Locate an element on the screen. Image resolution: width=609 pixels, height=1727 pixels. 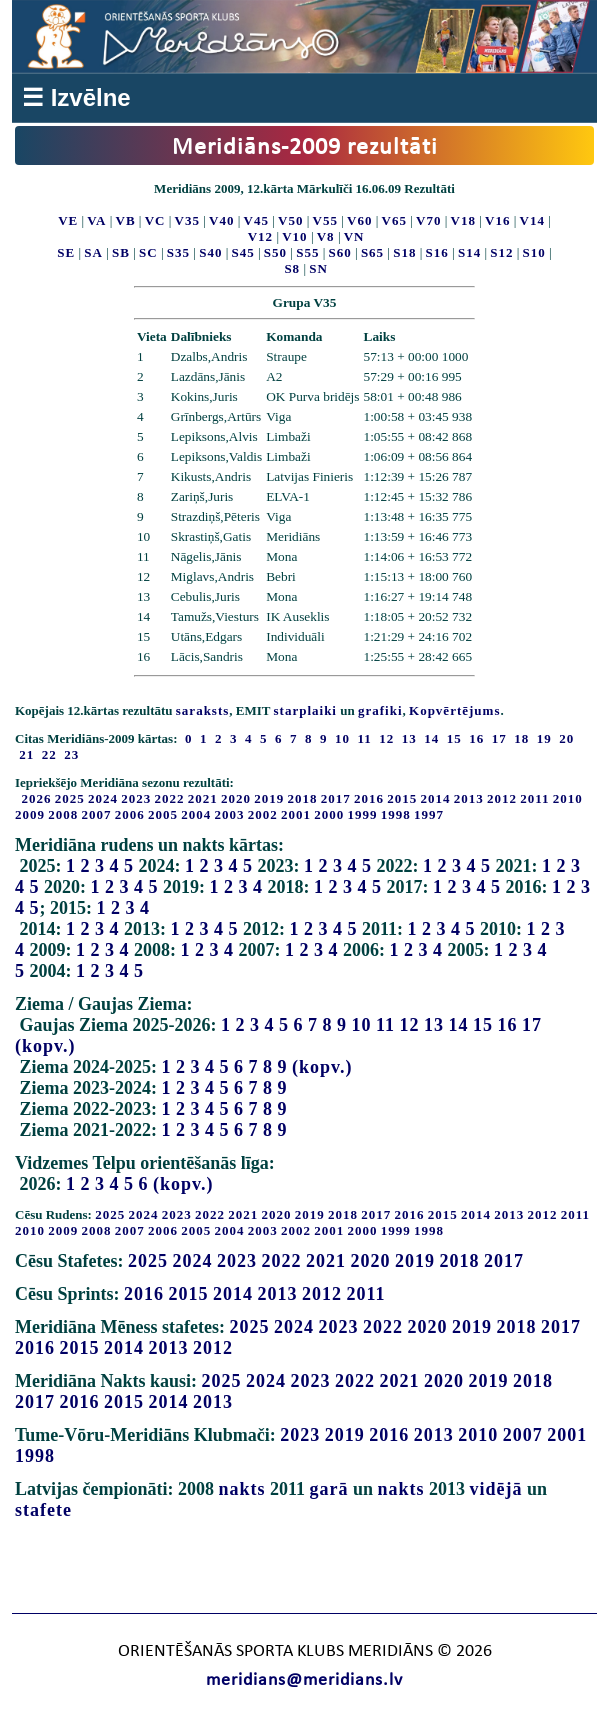
V8 is located at coordinates (326, 236).